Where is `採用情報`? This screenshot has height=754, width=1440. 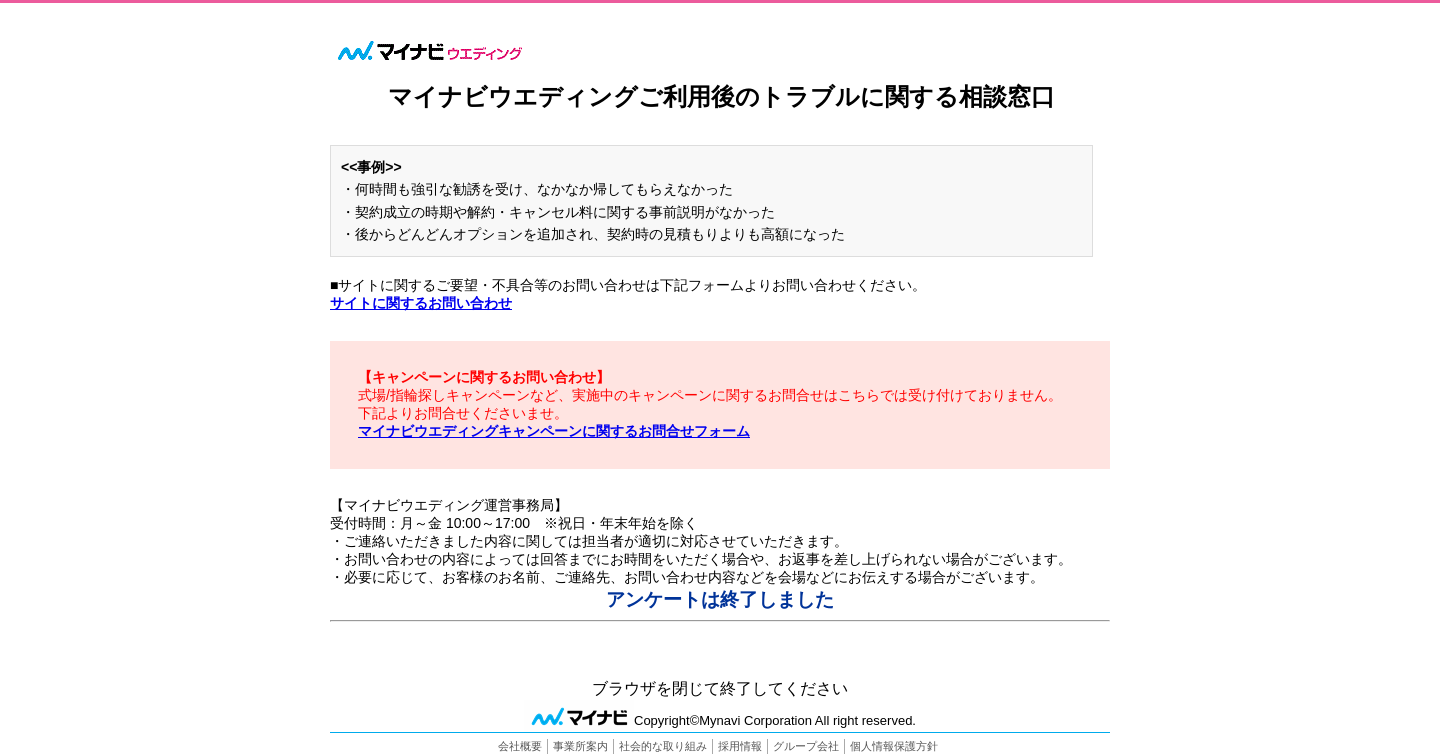
採用情報 is located at coordinates (740, 746).